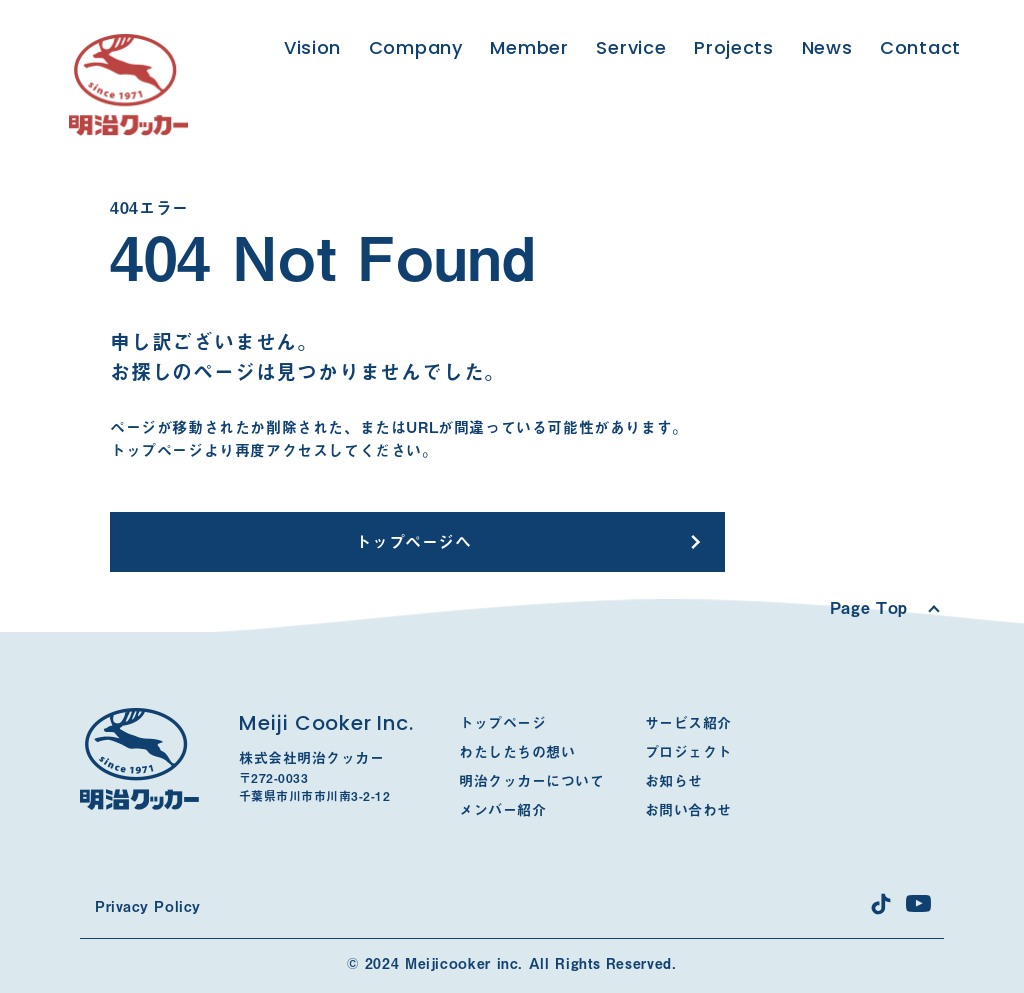 The height and width of the screenshot is (993, 1024). I want to click on [Scroll to top], so click(884, 608).